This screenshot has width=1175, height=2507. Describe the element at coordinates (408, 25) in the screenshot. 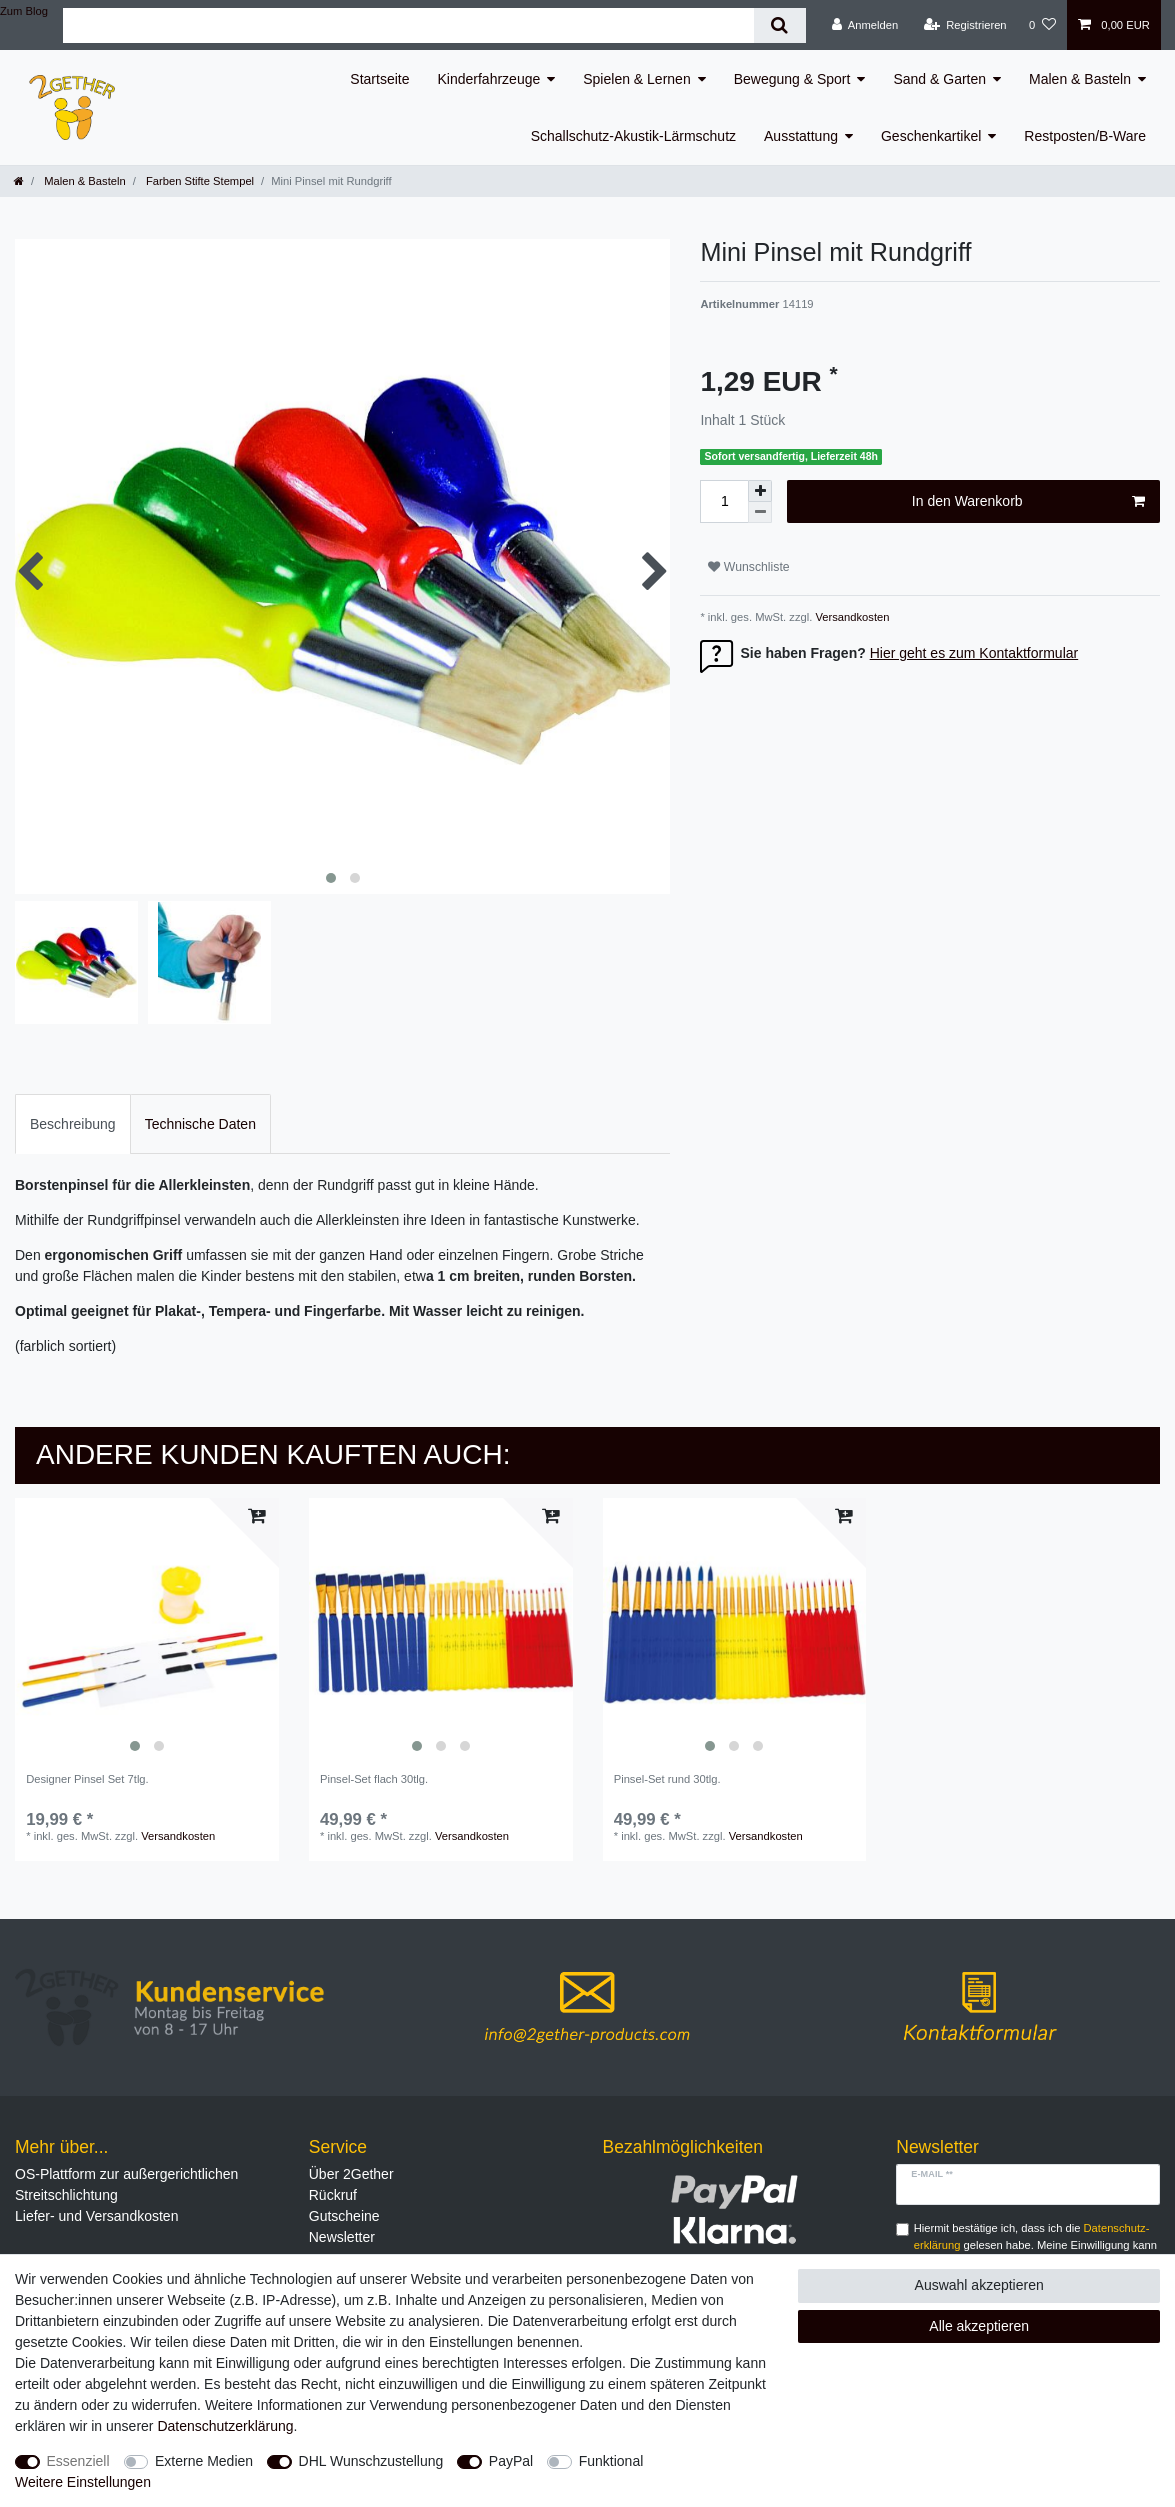

I see `[Suchbegriff]` at that location.